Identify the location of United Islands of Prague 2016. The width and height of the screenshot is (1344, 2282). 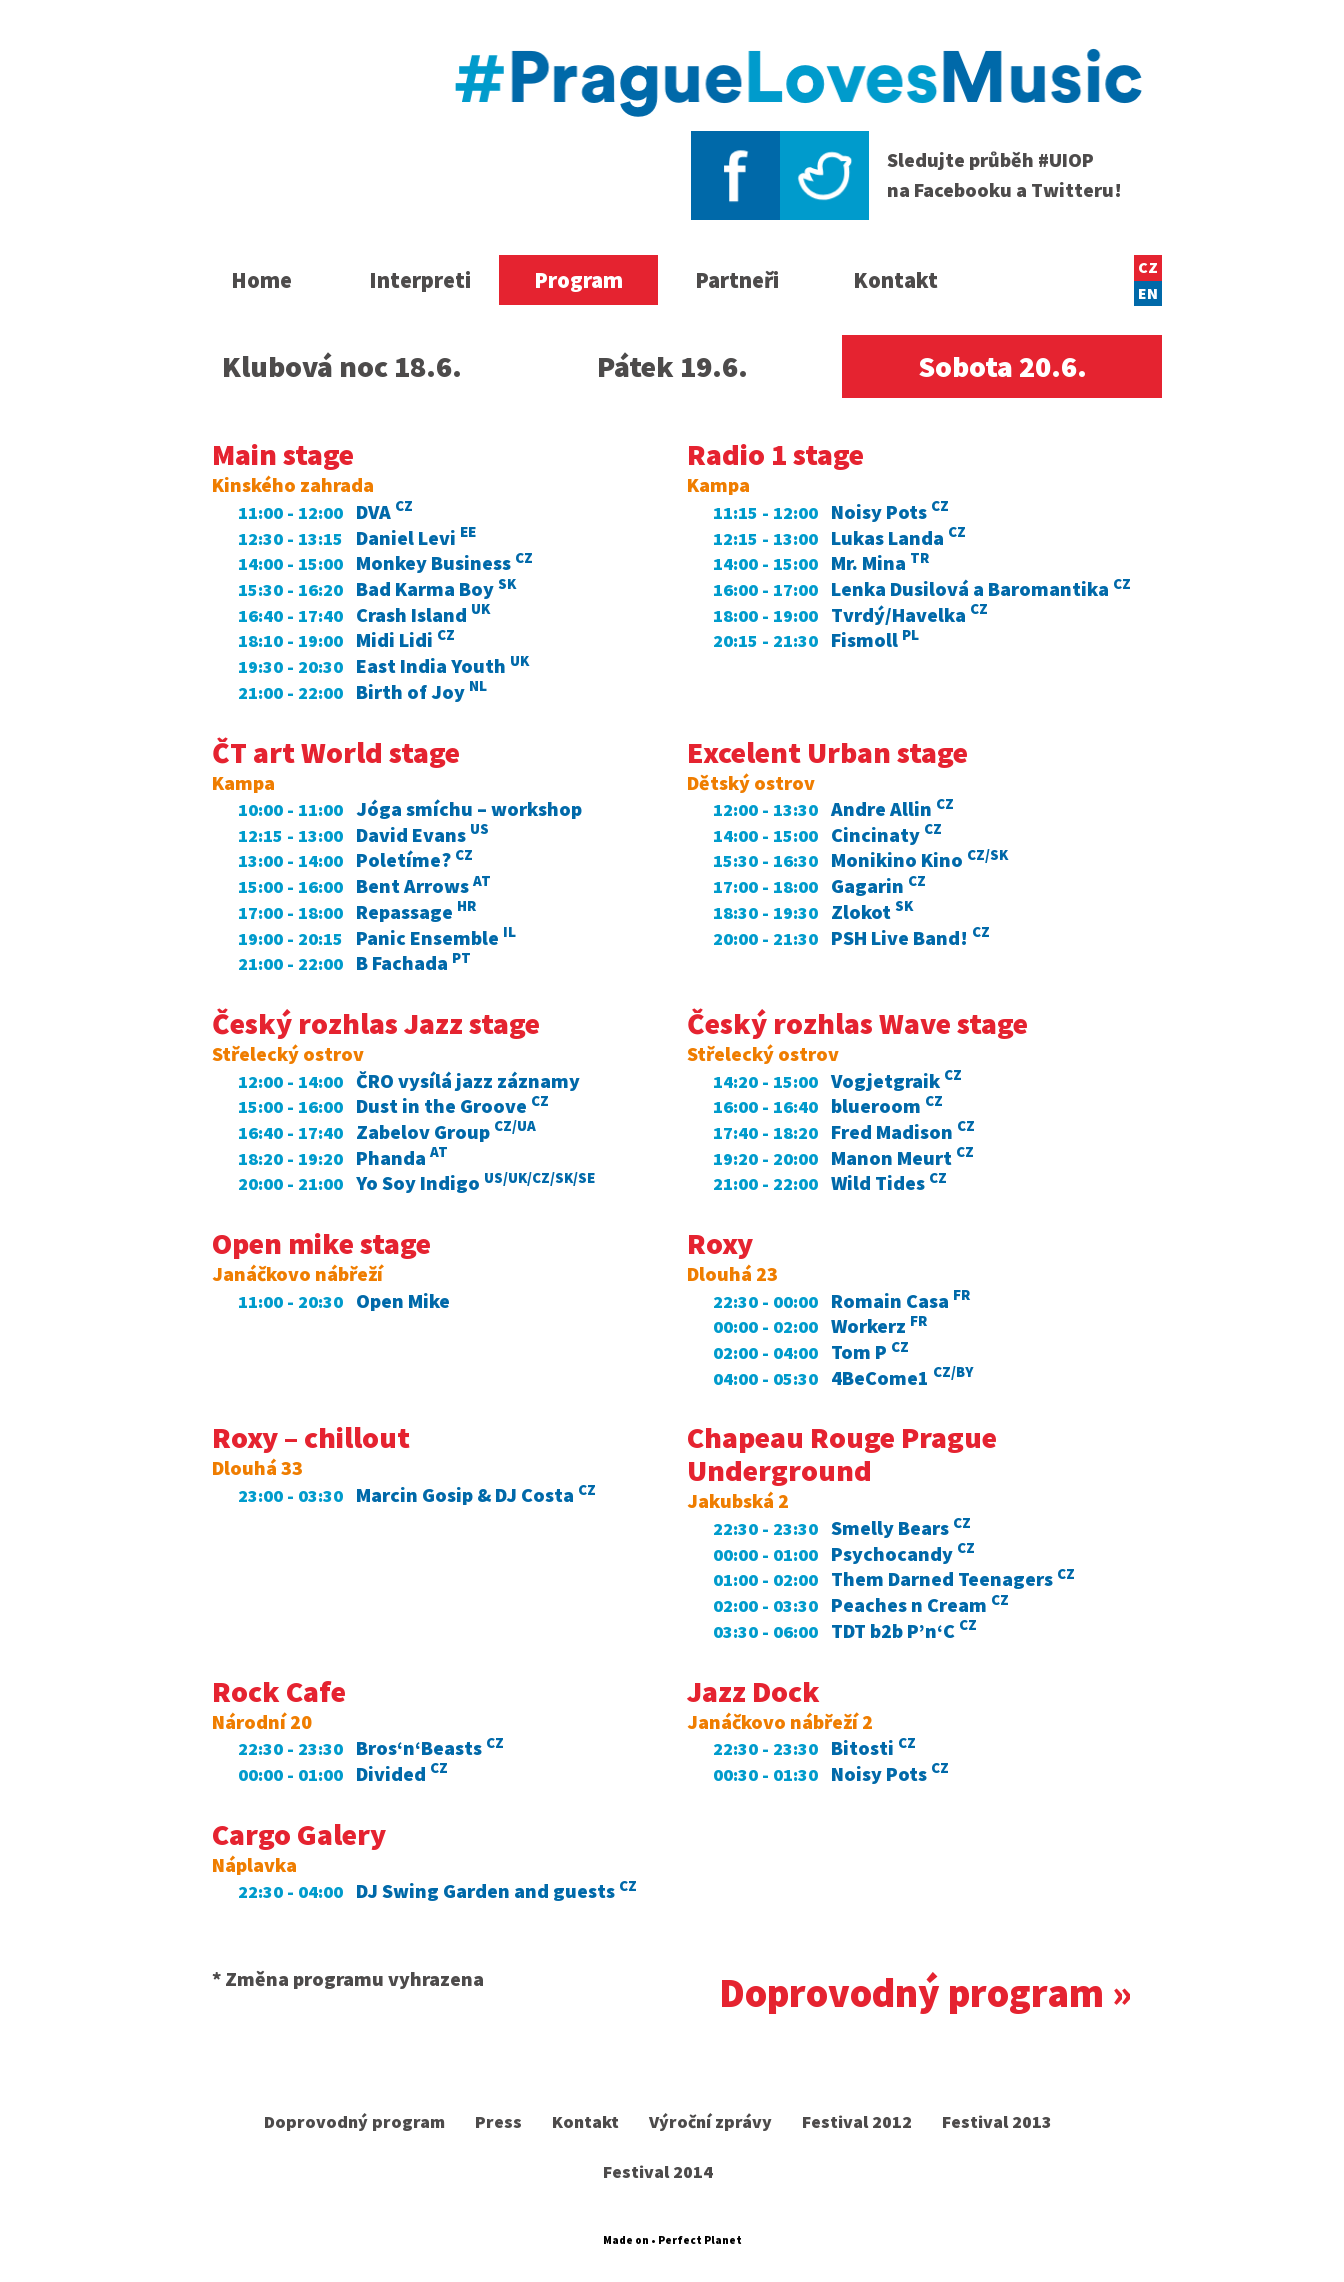
(314, 122).